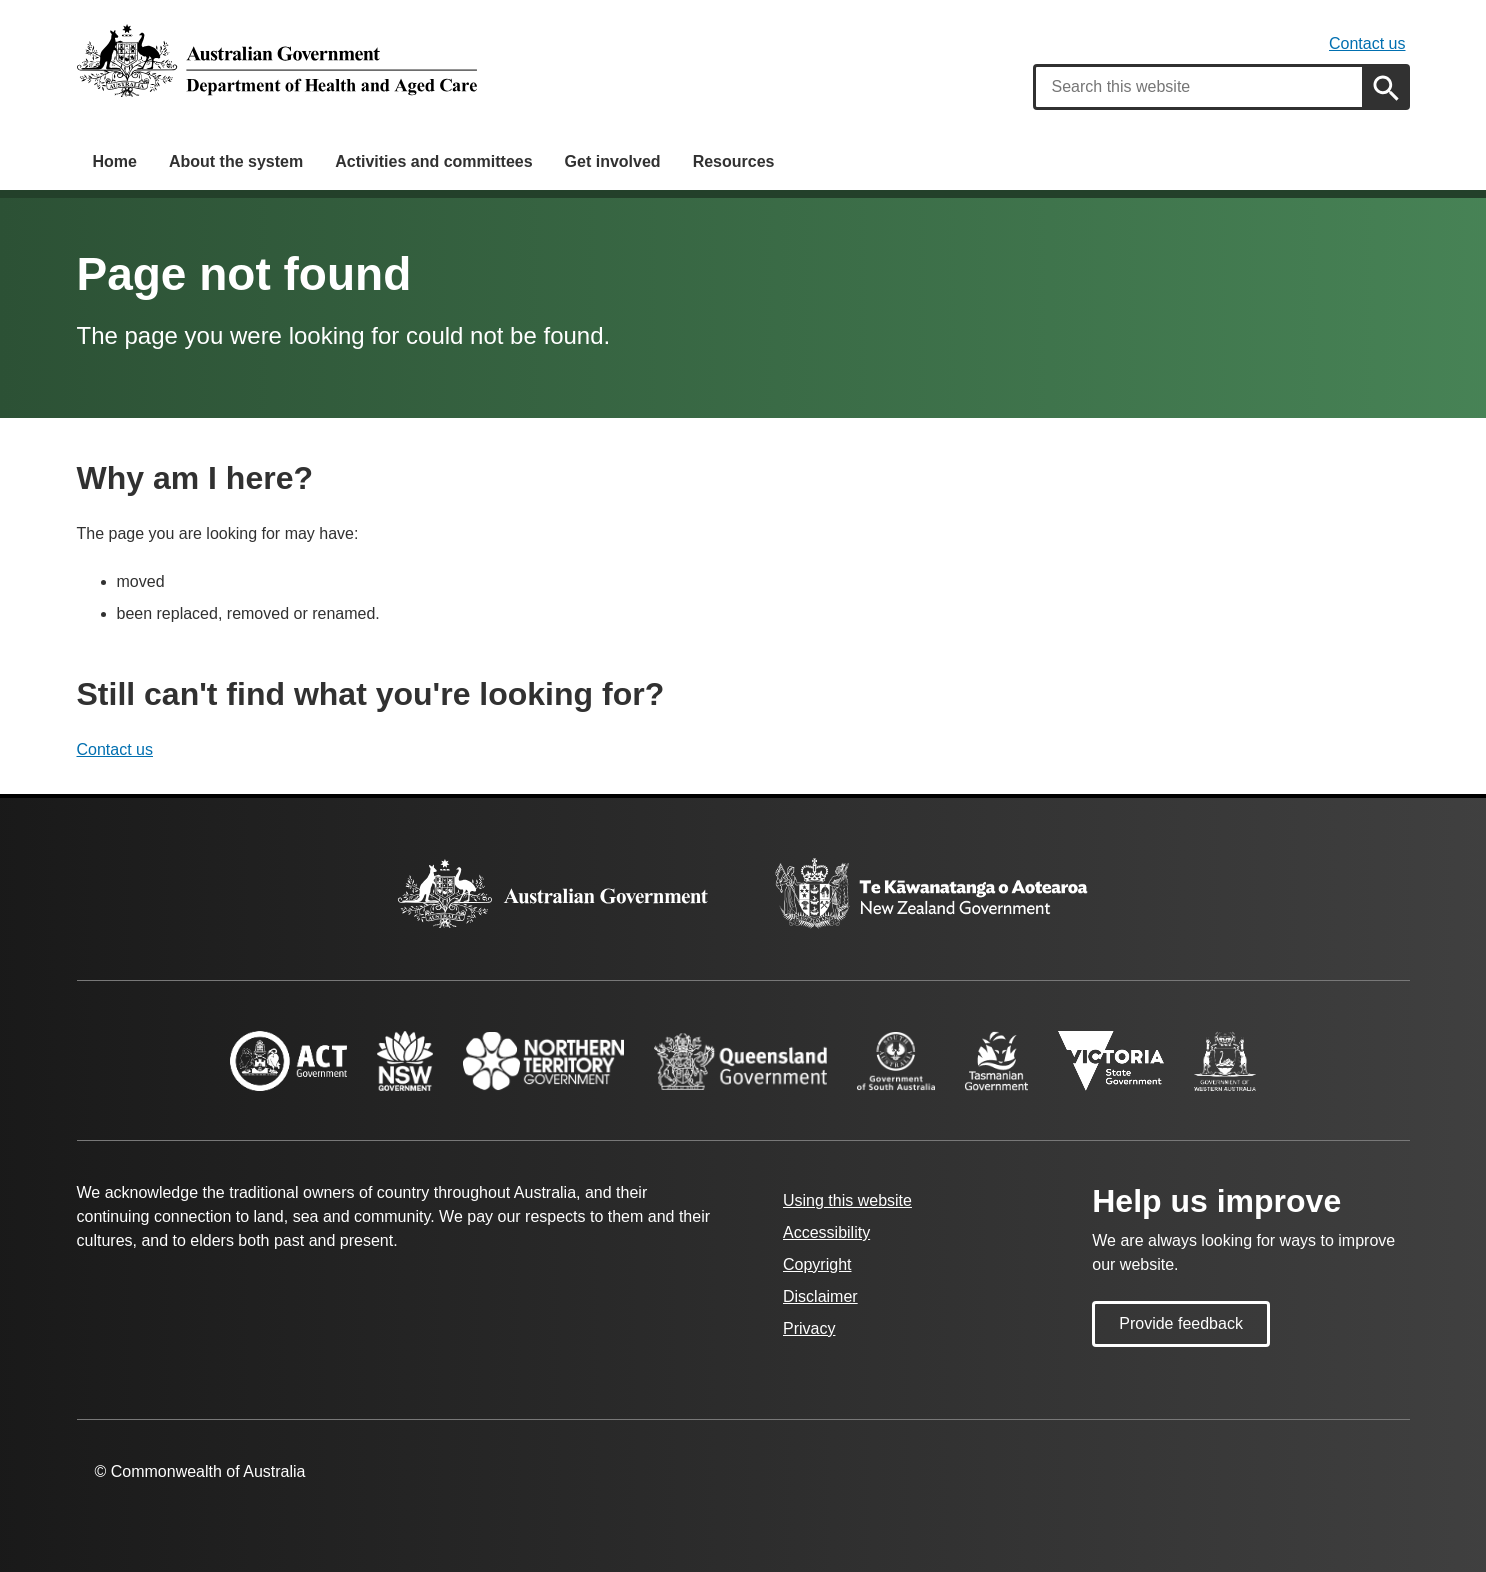  What do you see at coordinates (1367, 43) in the screenshot?
I see `Contact us` at bounding box center [1367, 43].